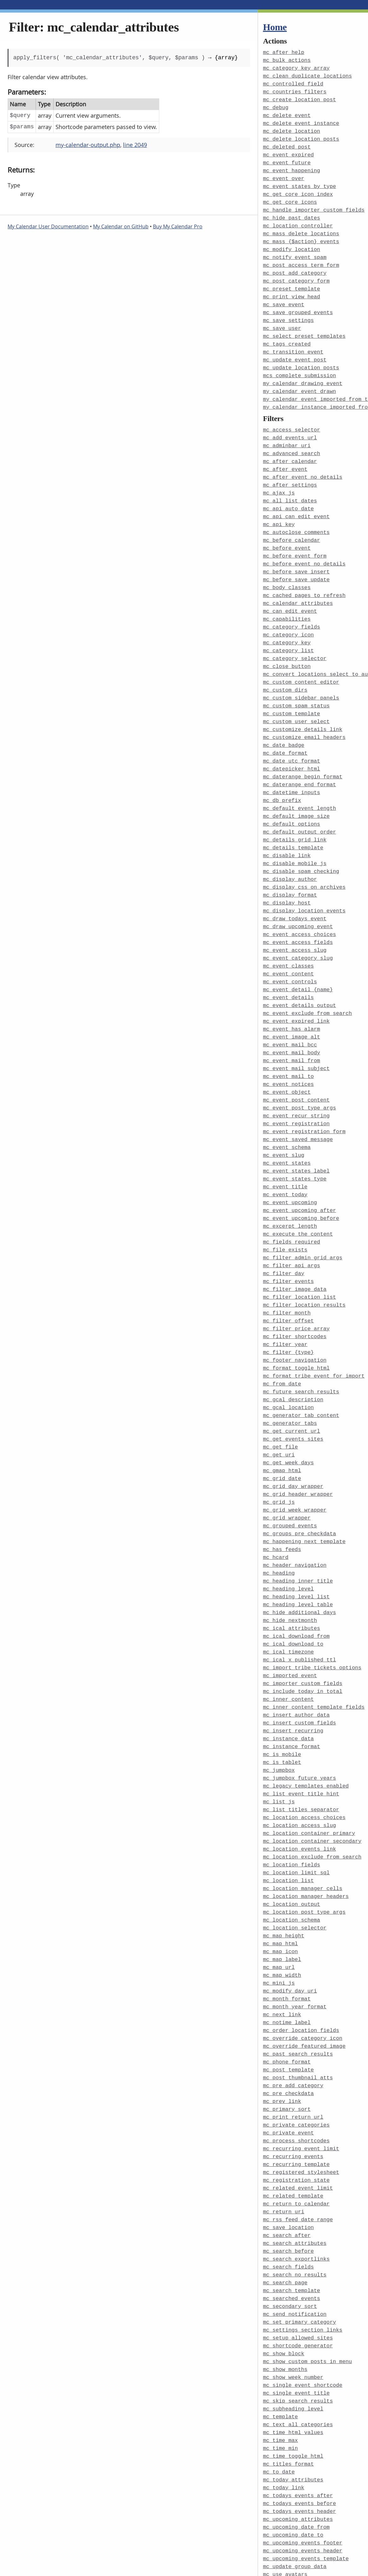 This screenshot has height=2576, width=368. What do you see at coordinates (283, 2125) in the screenshot?
I see `mc_return_uri` at bounding box center [283, 2125].